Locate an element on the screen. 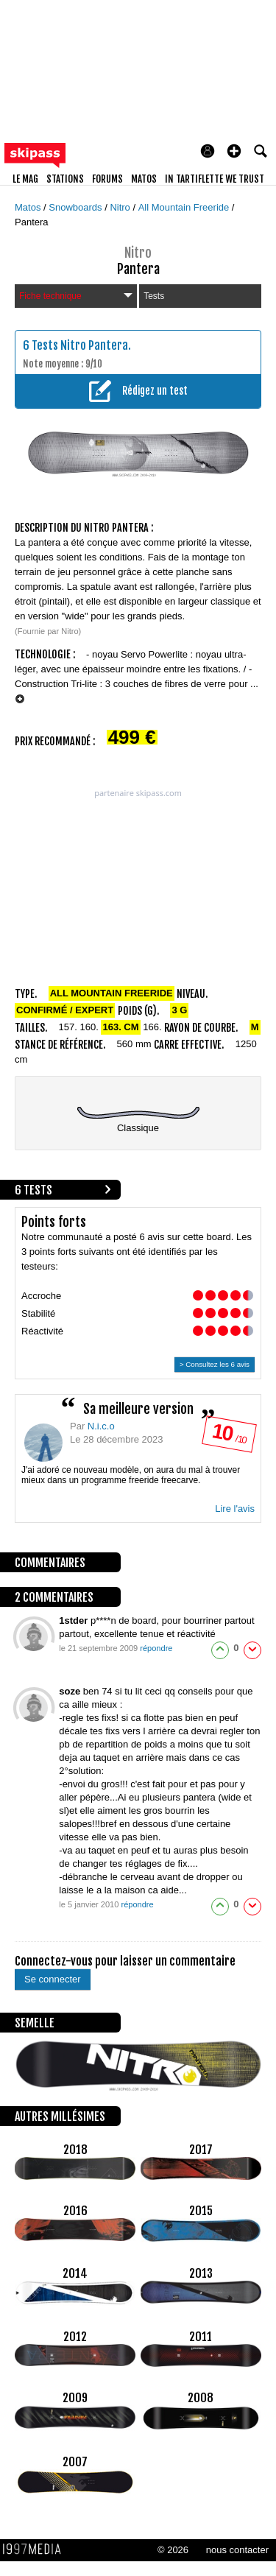  Se connecter is located at coordinates (52, 1979).